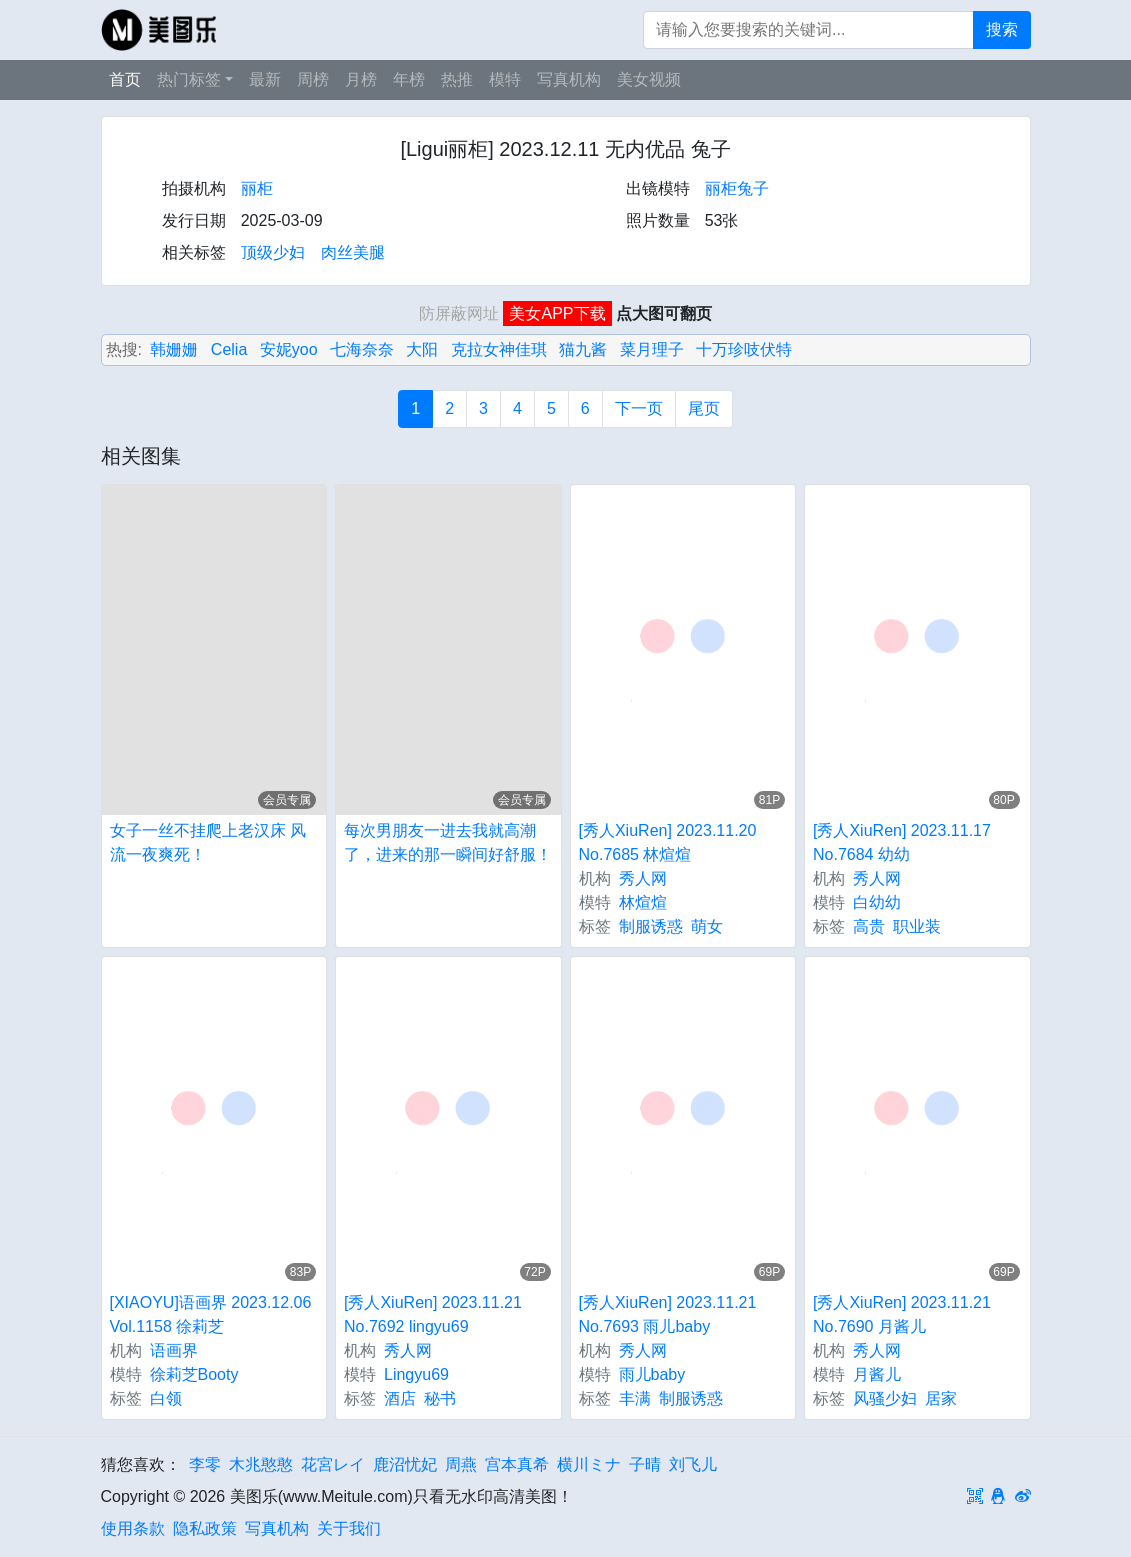  I want to click on 林煊煊, so click(643, 902).